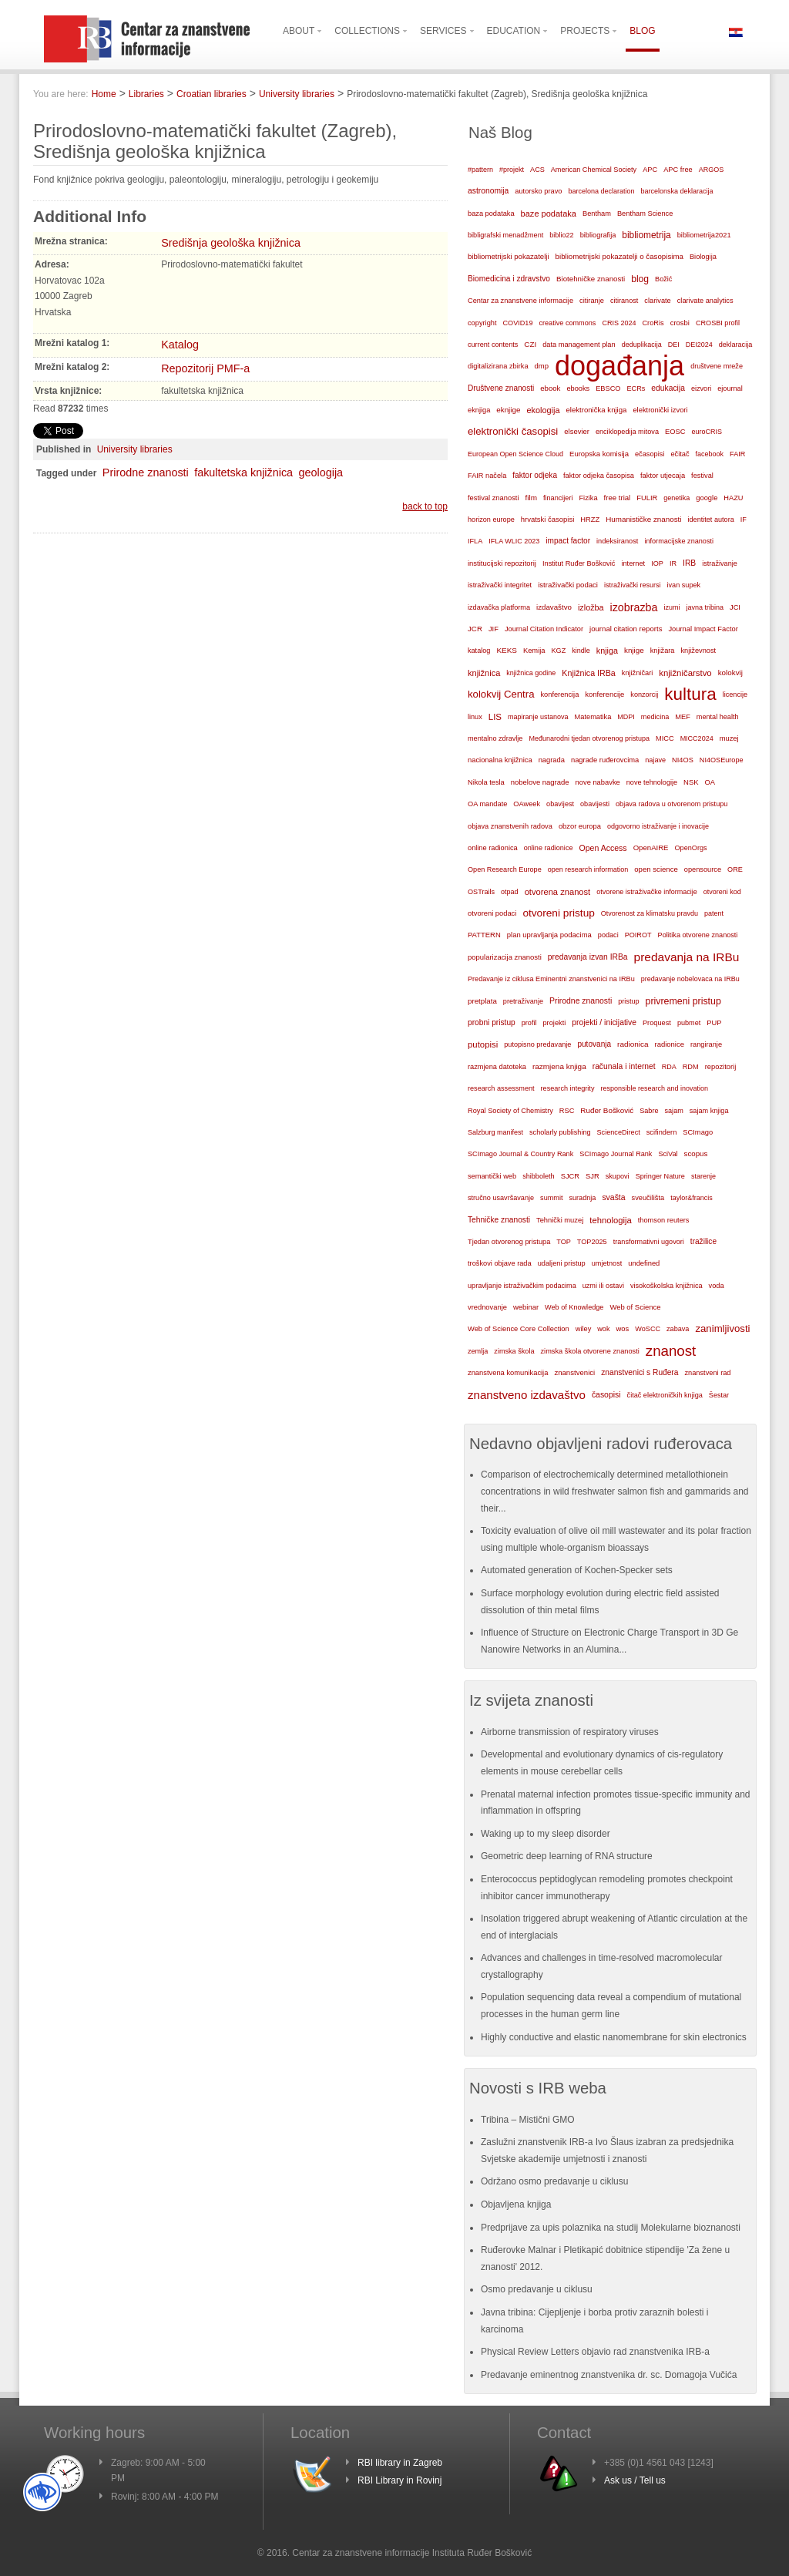  I want to click on baze podataka, so click(548, 213).